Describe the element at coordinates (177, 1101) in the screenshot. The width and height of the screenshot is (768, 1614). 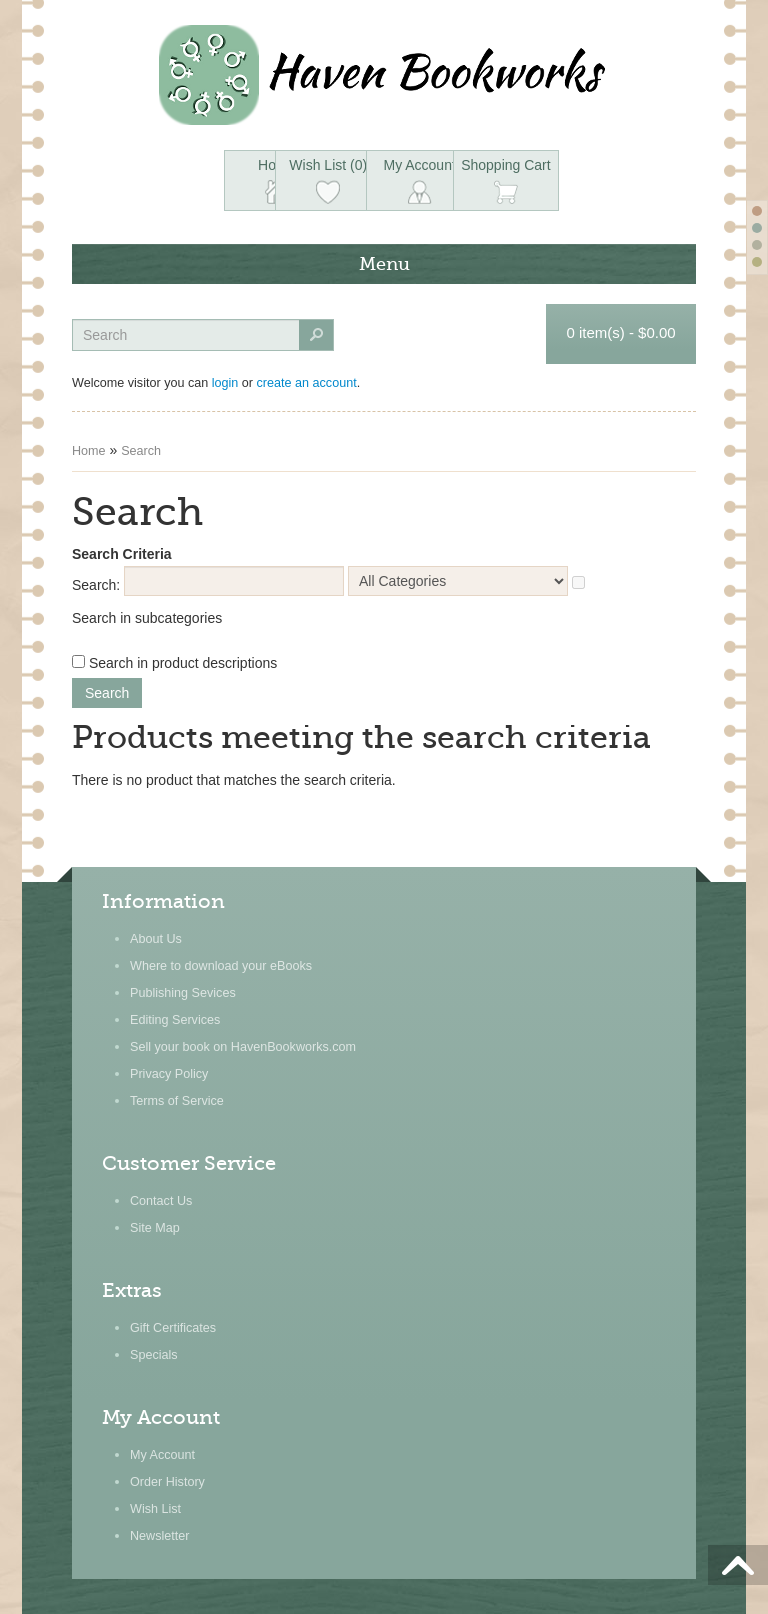
I see `Terms of Service` at that location.